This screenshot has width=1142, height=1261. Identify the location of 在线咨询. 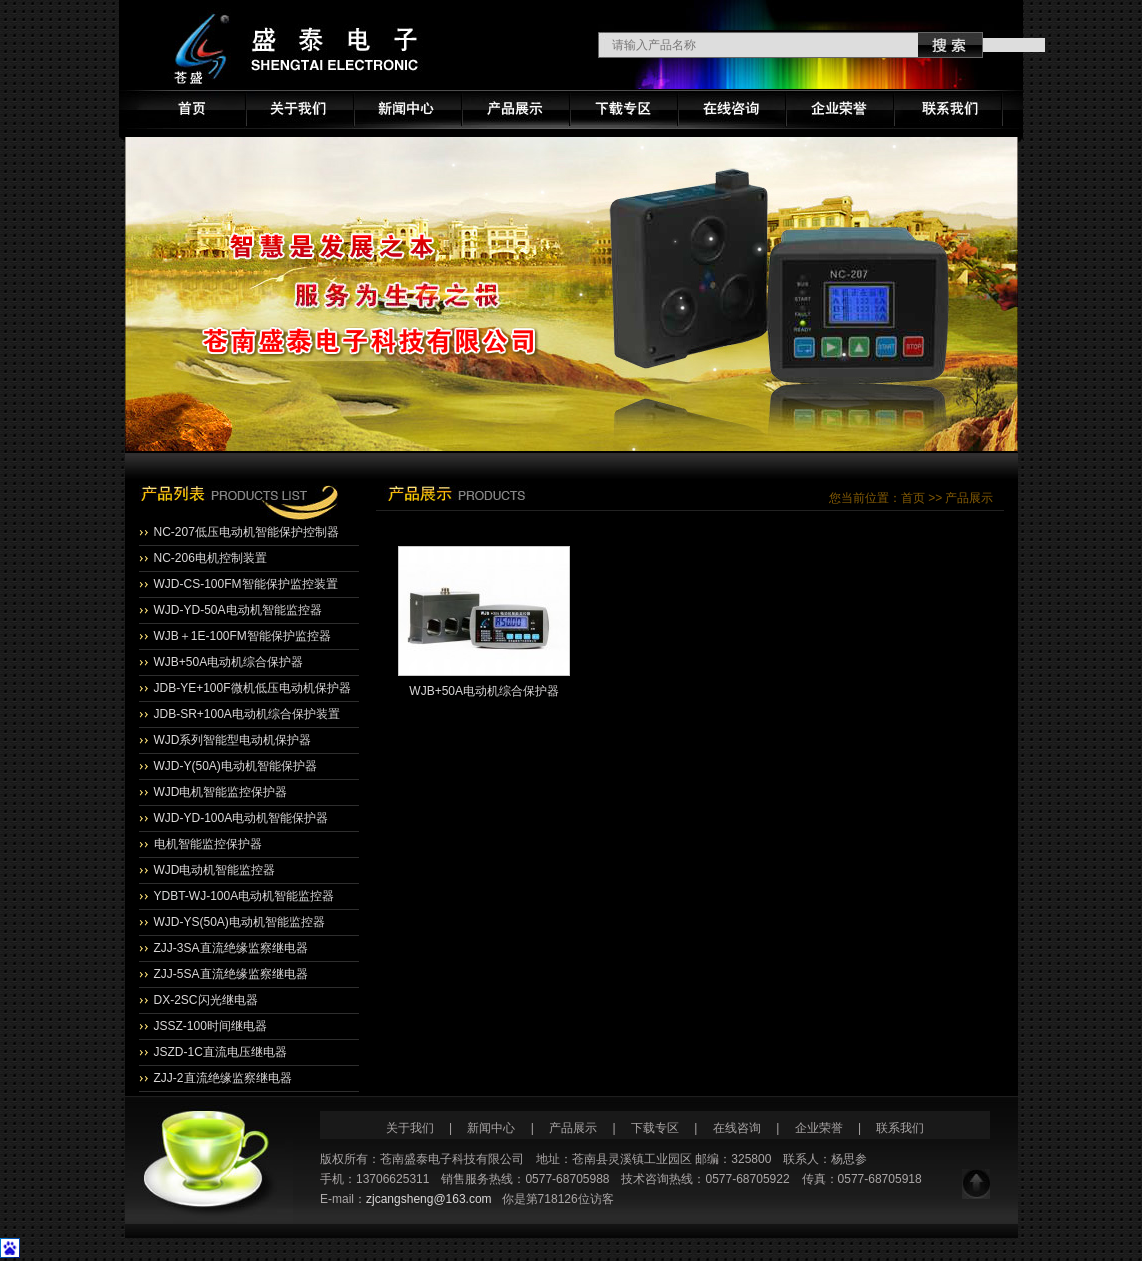
(737, 1128).